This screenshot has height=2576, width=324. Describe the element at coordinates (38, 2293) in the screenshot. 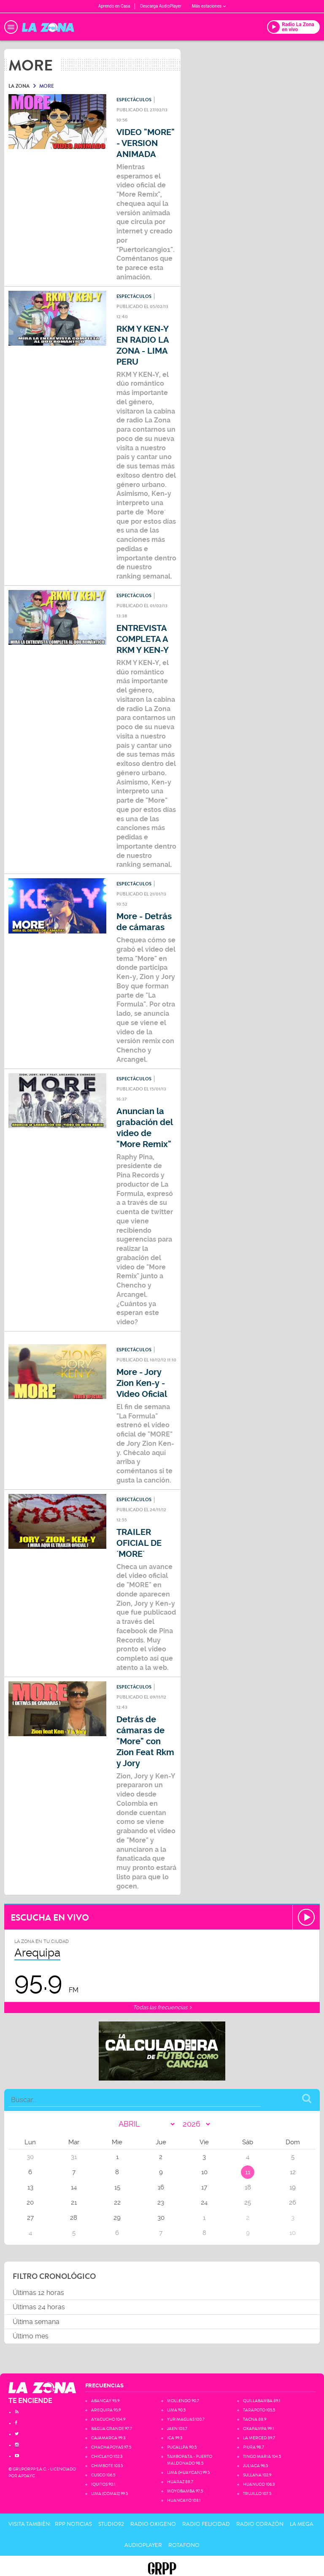

I see `Últimas 12 horas` at that location.